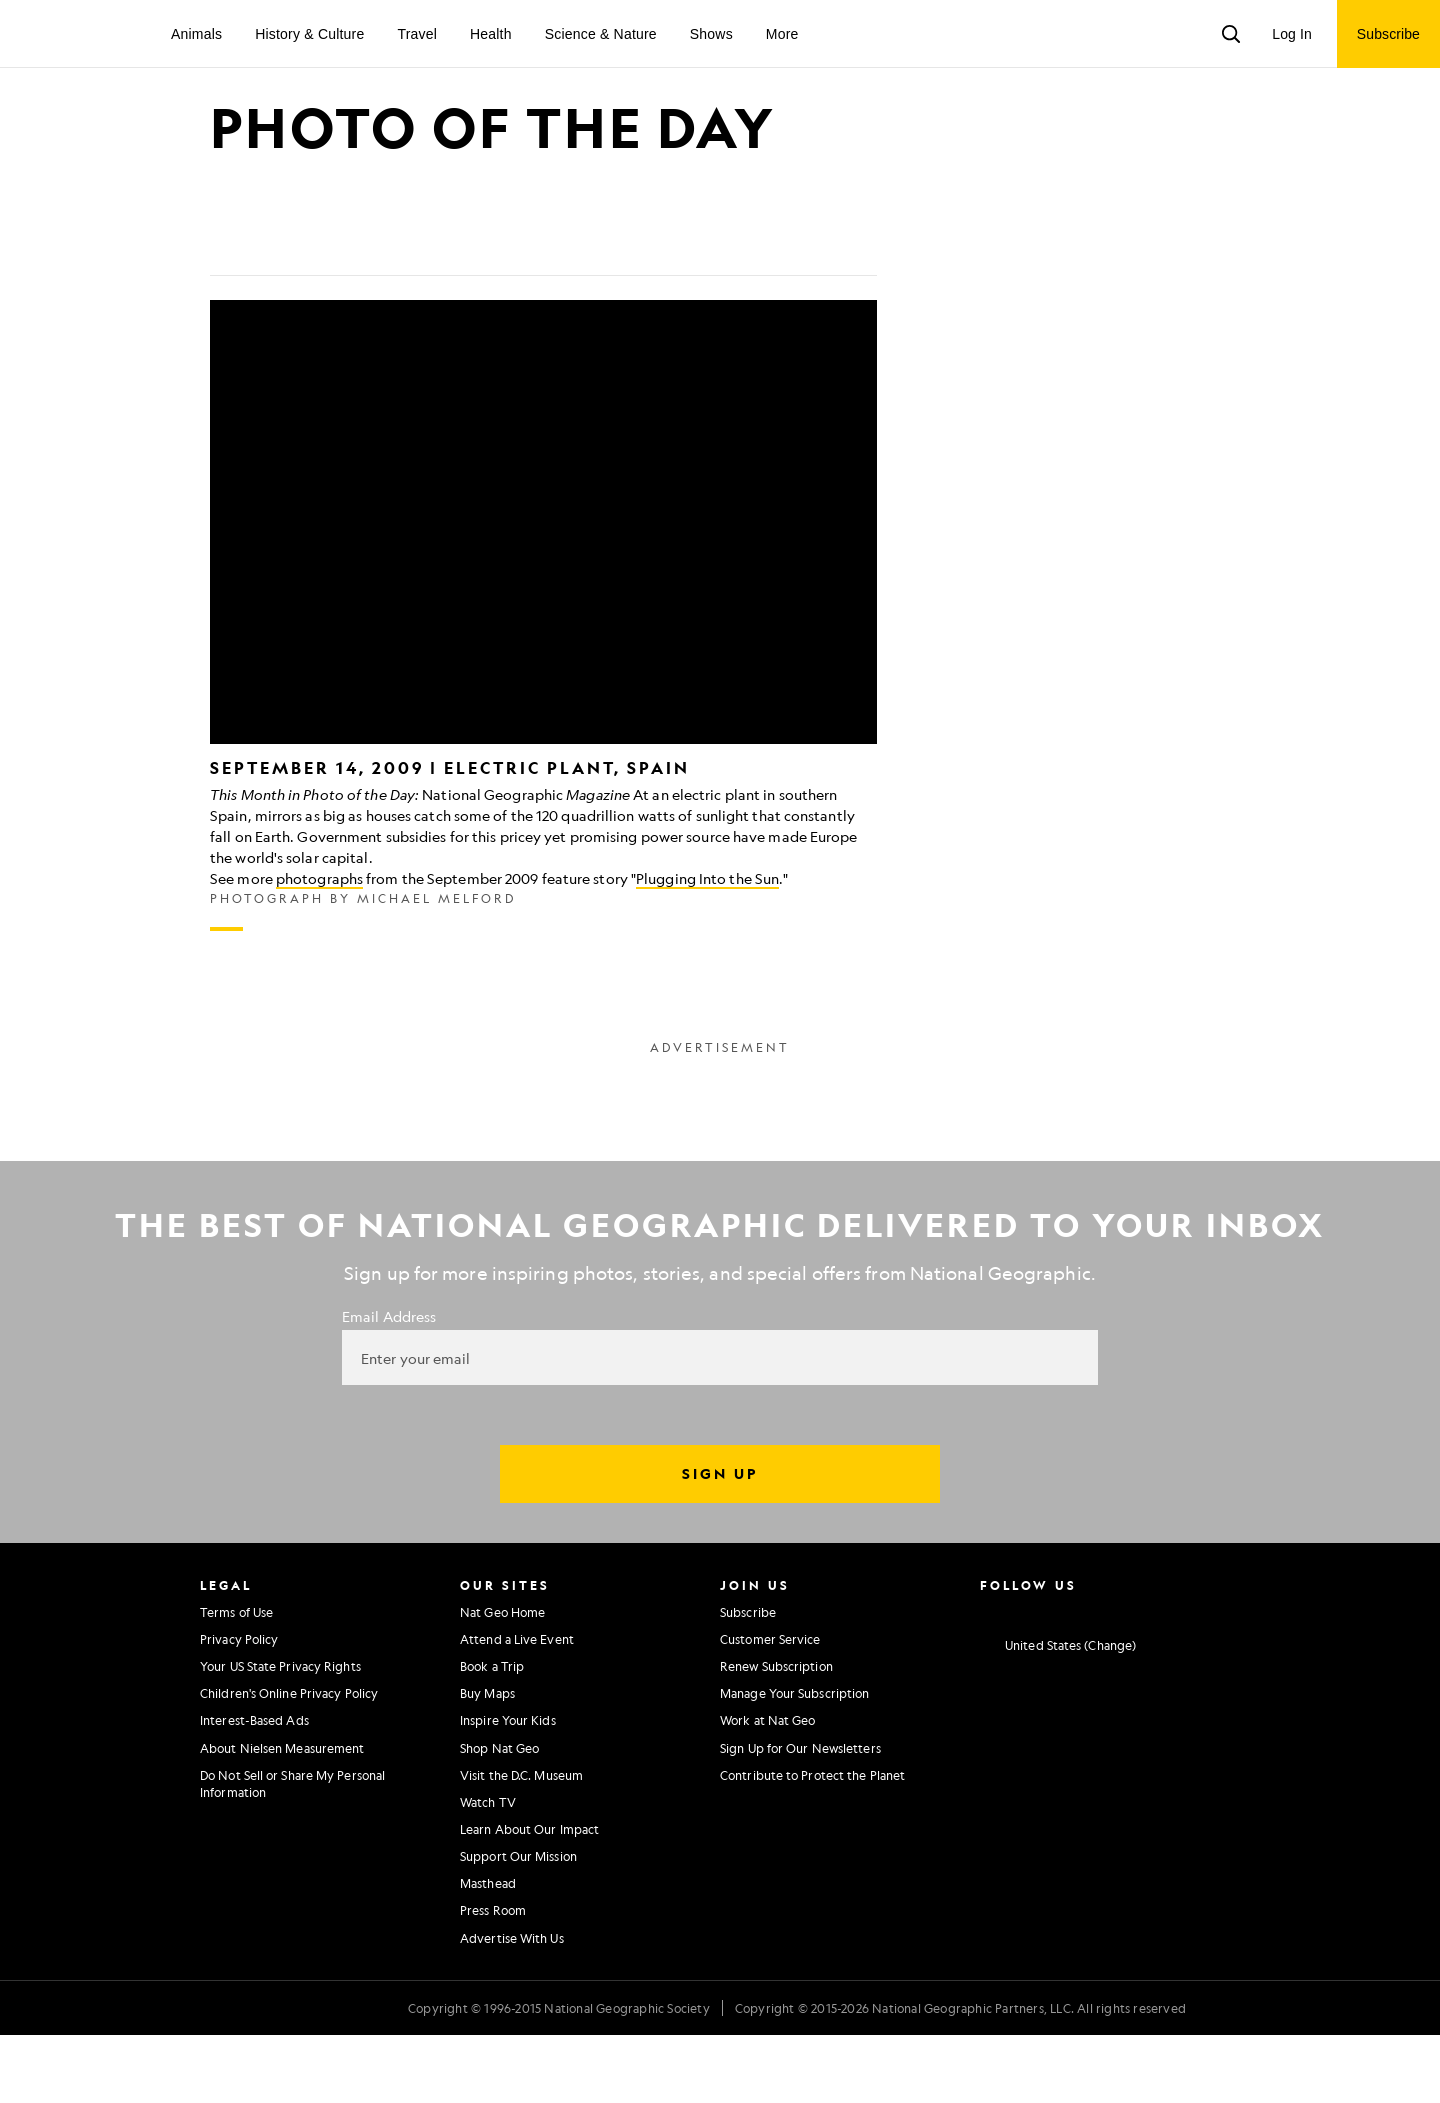 The width and height of the screenshot is (1440, 2103). Describe the element at coordinates (707, 946) in the screenshot. I see `Plugging Into the Sun` at that location.